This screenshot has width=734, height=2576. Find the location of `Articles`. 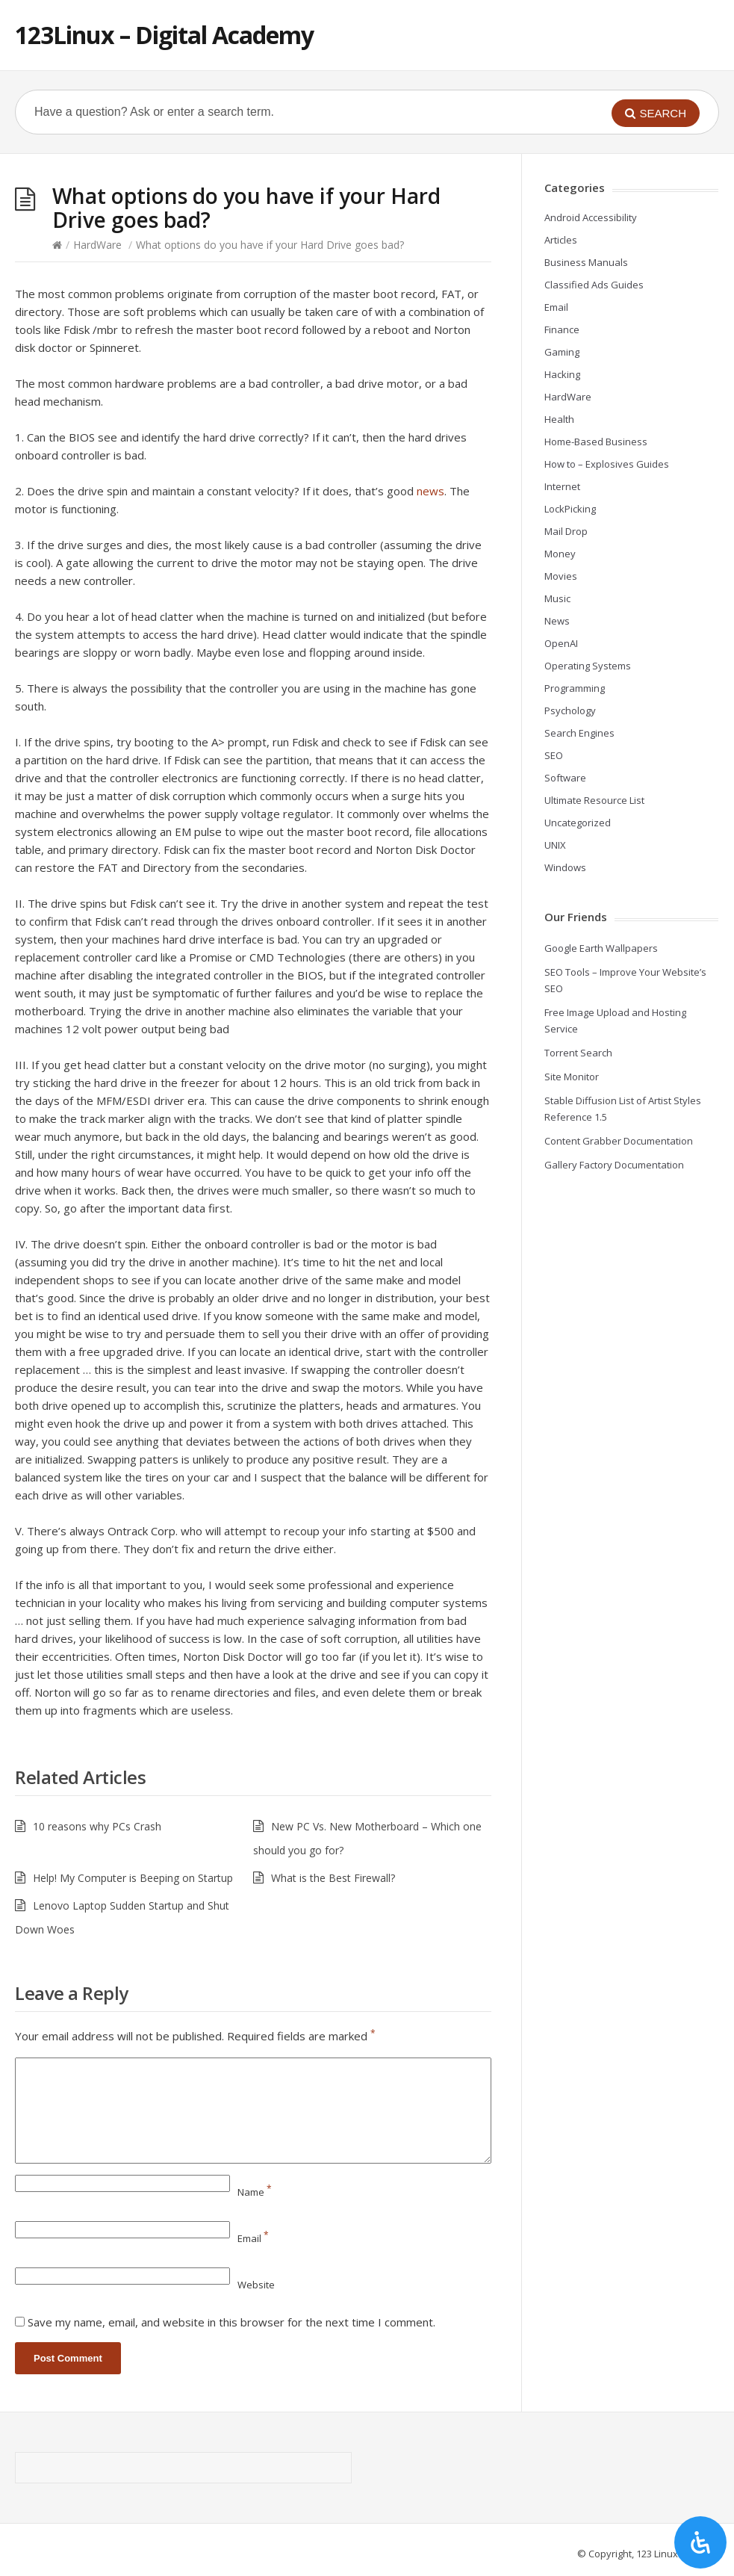

Articles is located at coordinates (560, 240).